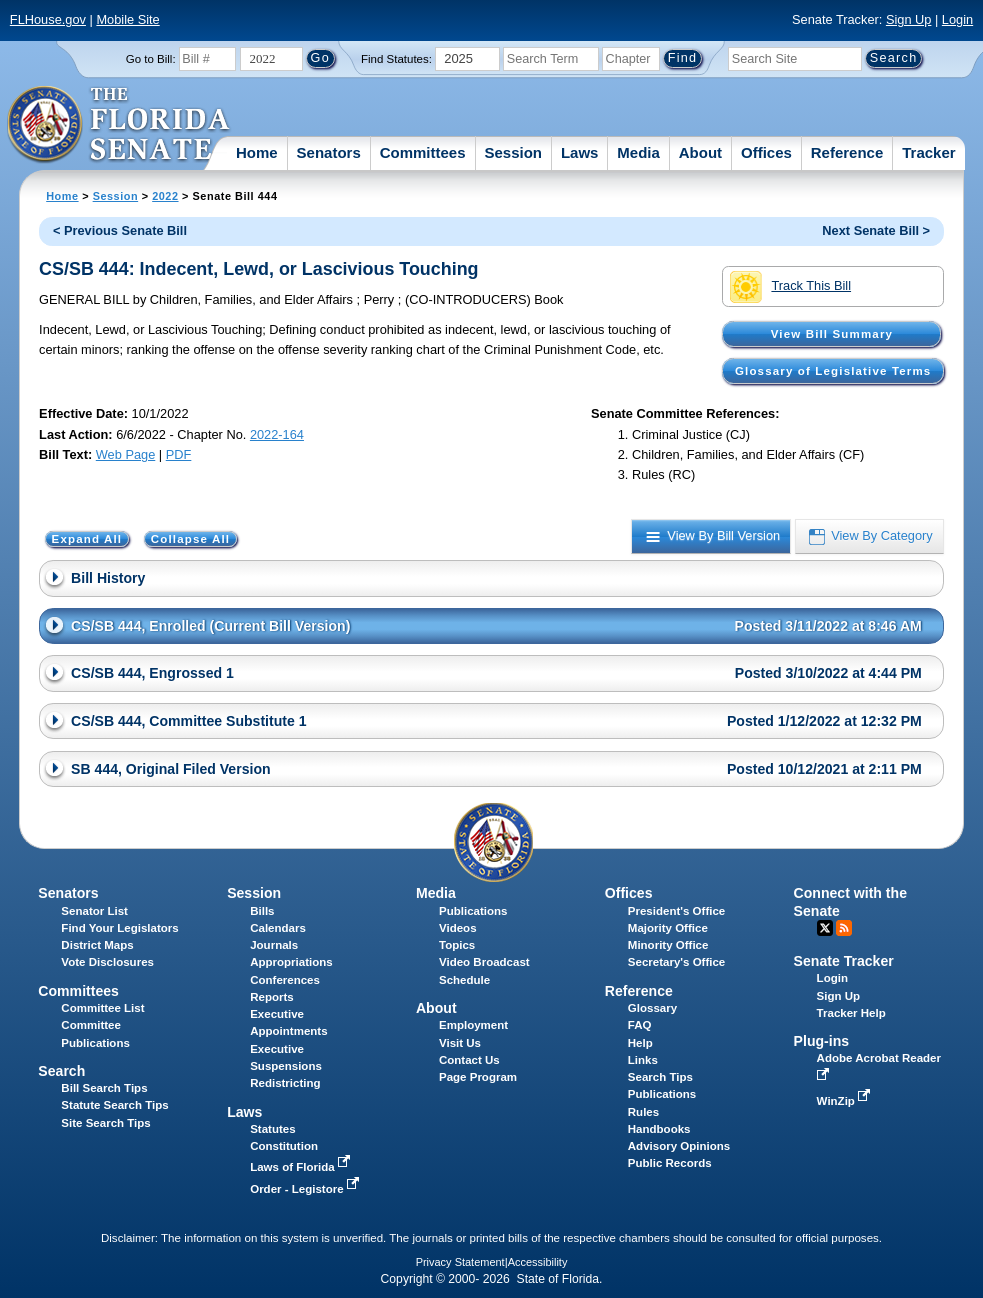  Describe the element at coordinates (538, 1262) in the screenshot. I see `Accessibility` at that location.